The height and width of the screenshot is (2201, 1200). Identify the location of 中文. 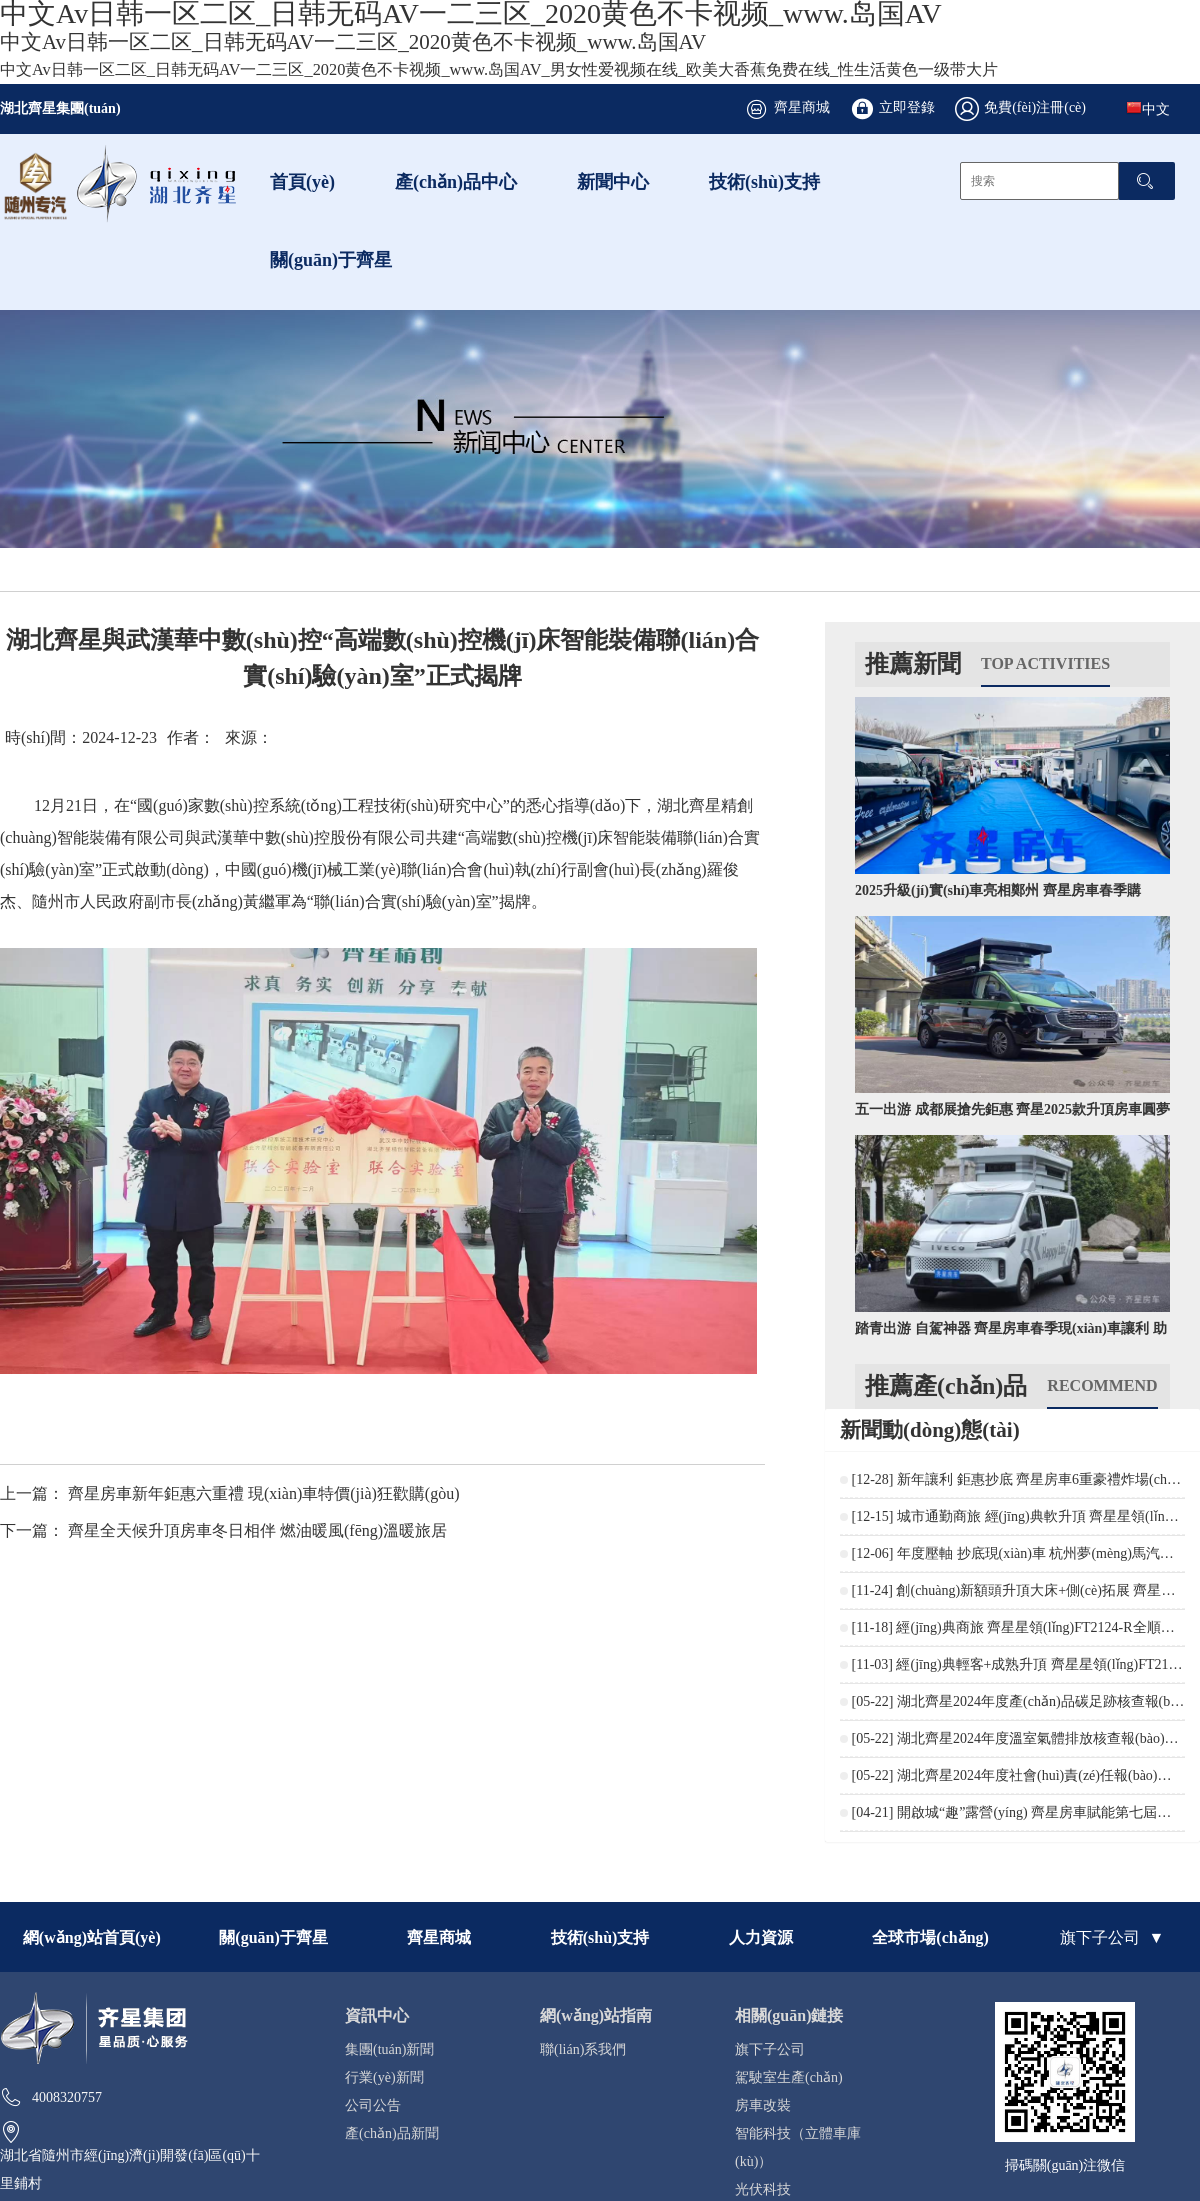
(1148, 108).